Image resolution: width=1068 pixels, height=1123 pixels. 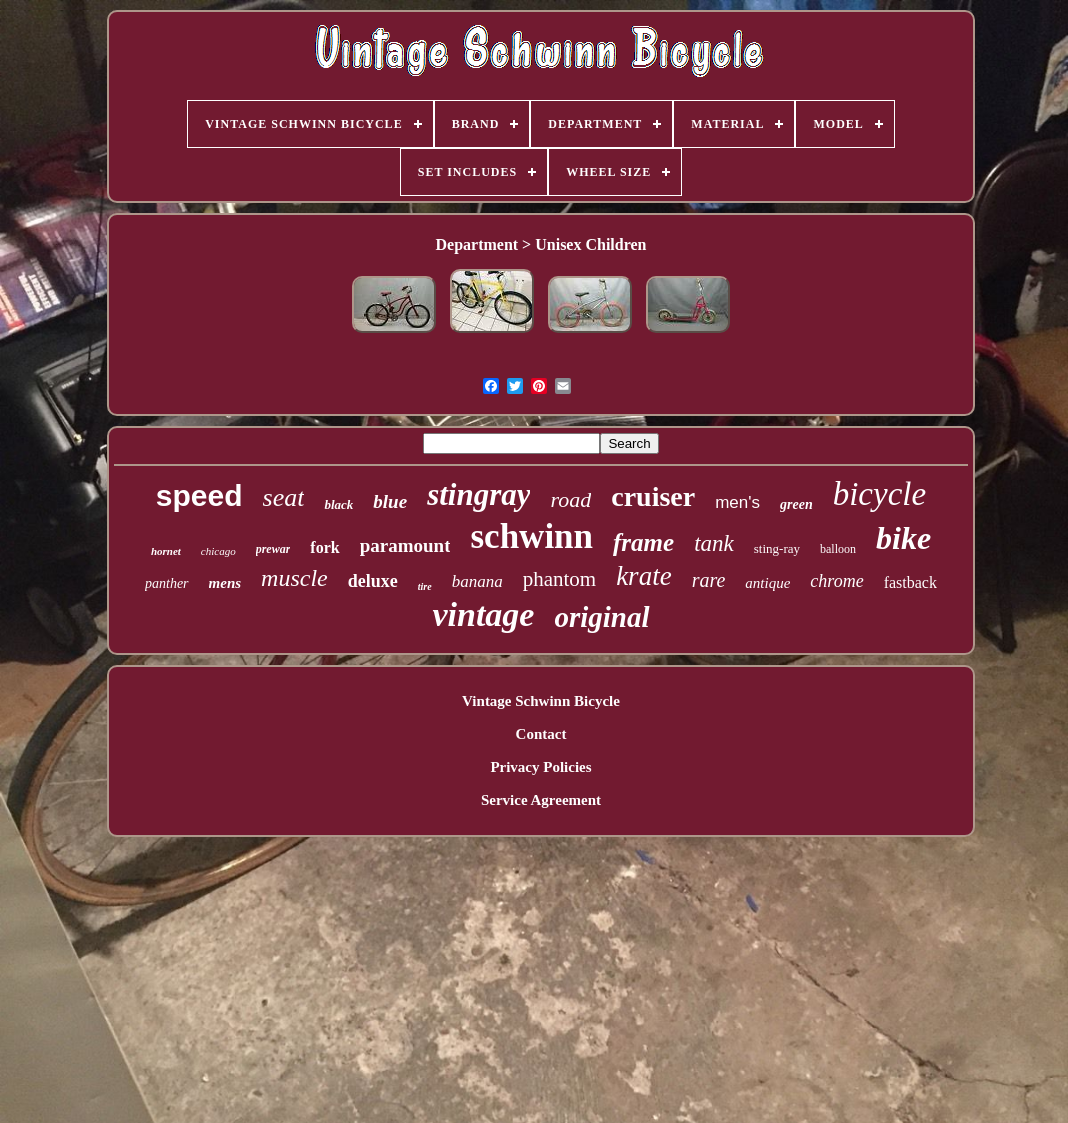 What do you see at coordinates (390, 501) in the screenshot?
I see `blue` at bounding box center [390, 501].